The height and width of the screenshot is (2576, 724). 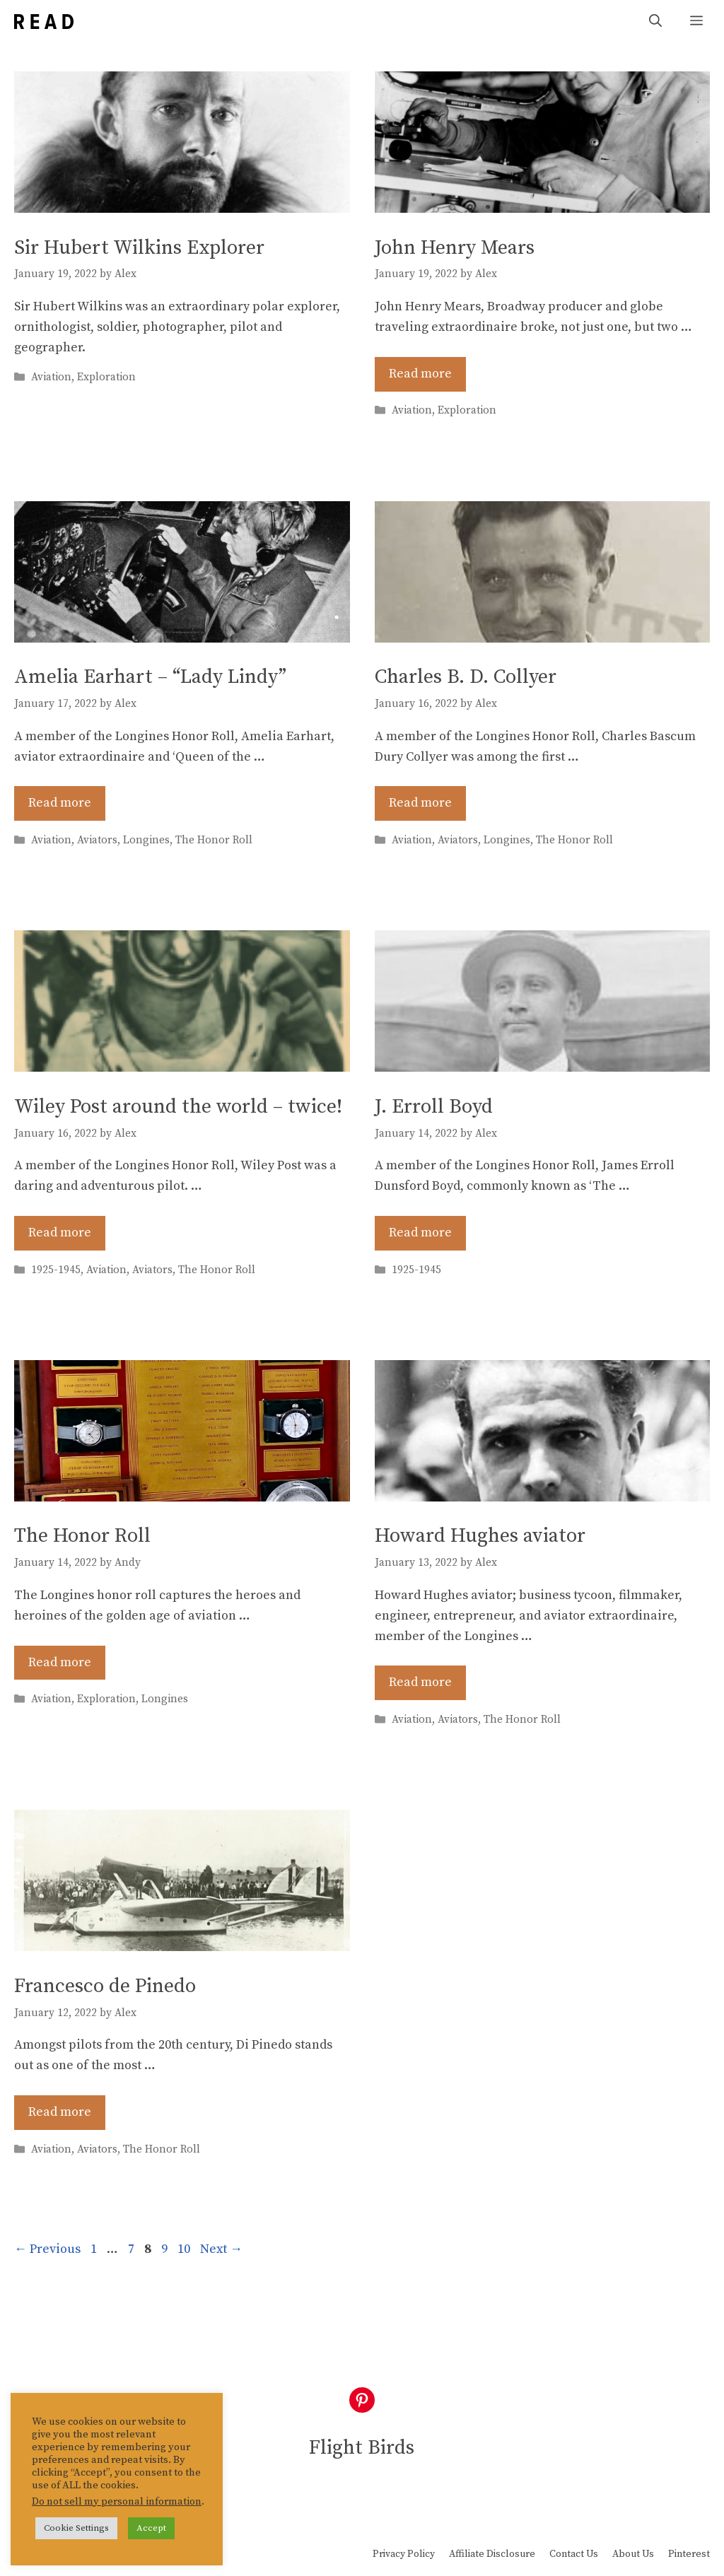 I want to click on [Open Search Bar], so click(x=655, y=21).